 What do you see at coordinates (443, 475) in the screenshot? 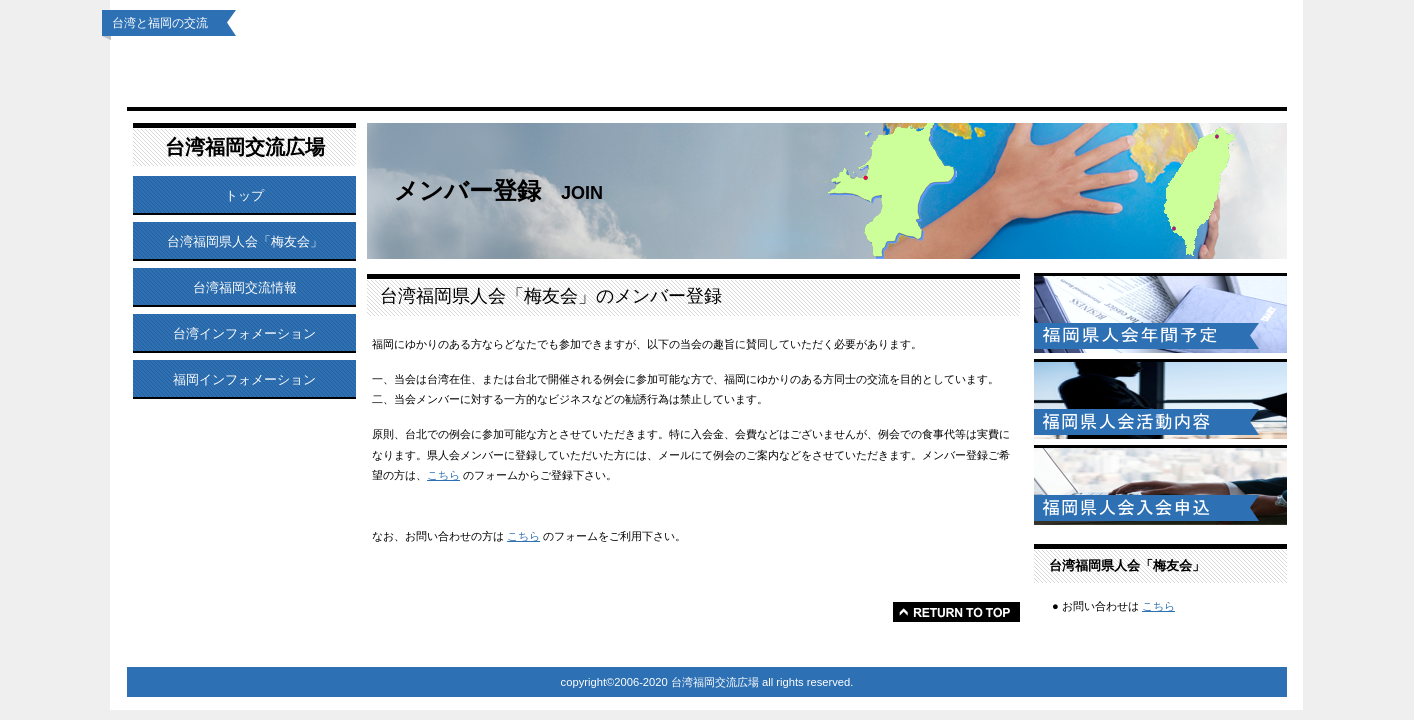
I see `こちら` at bounding box center [443, 475].